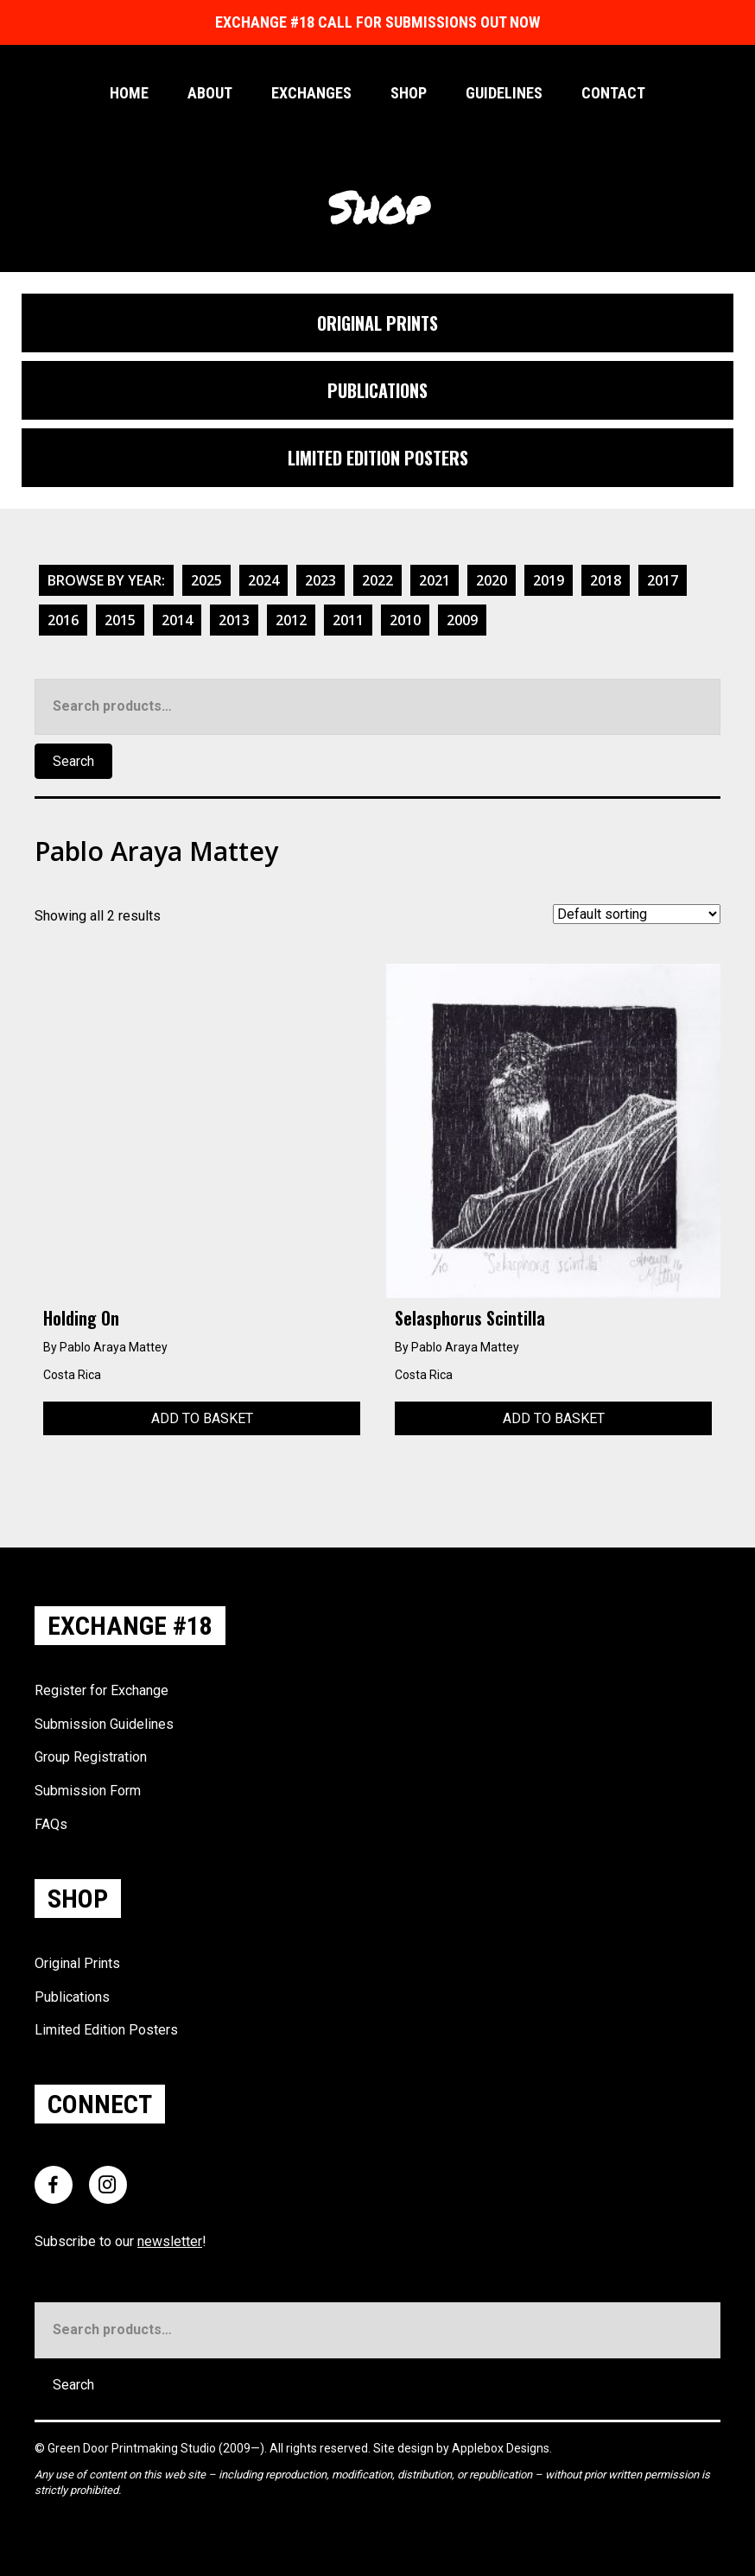 The height and width of the screenshot is (2576, 755). I want to click on Search, so click(73, 761).